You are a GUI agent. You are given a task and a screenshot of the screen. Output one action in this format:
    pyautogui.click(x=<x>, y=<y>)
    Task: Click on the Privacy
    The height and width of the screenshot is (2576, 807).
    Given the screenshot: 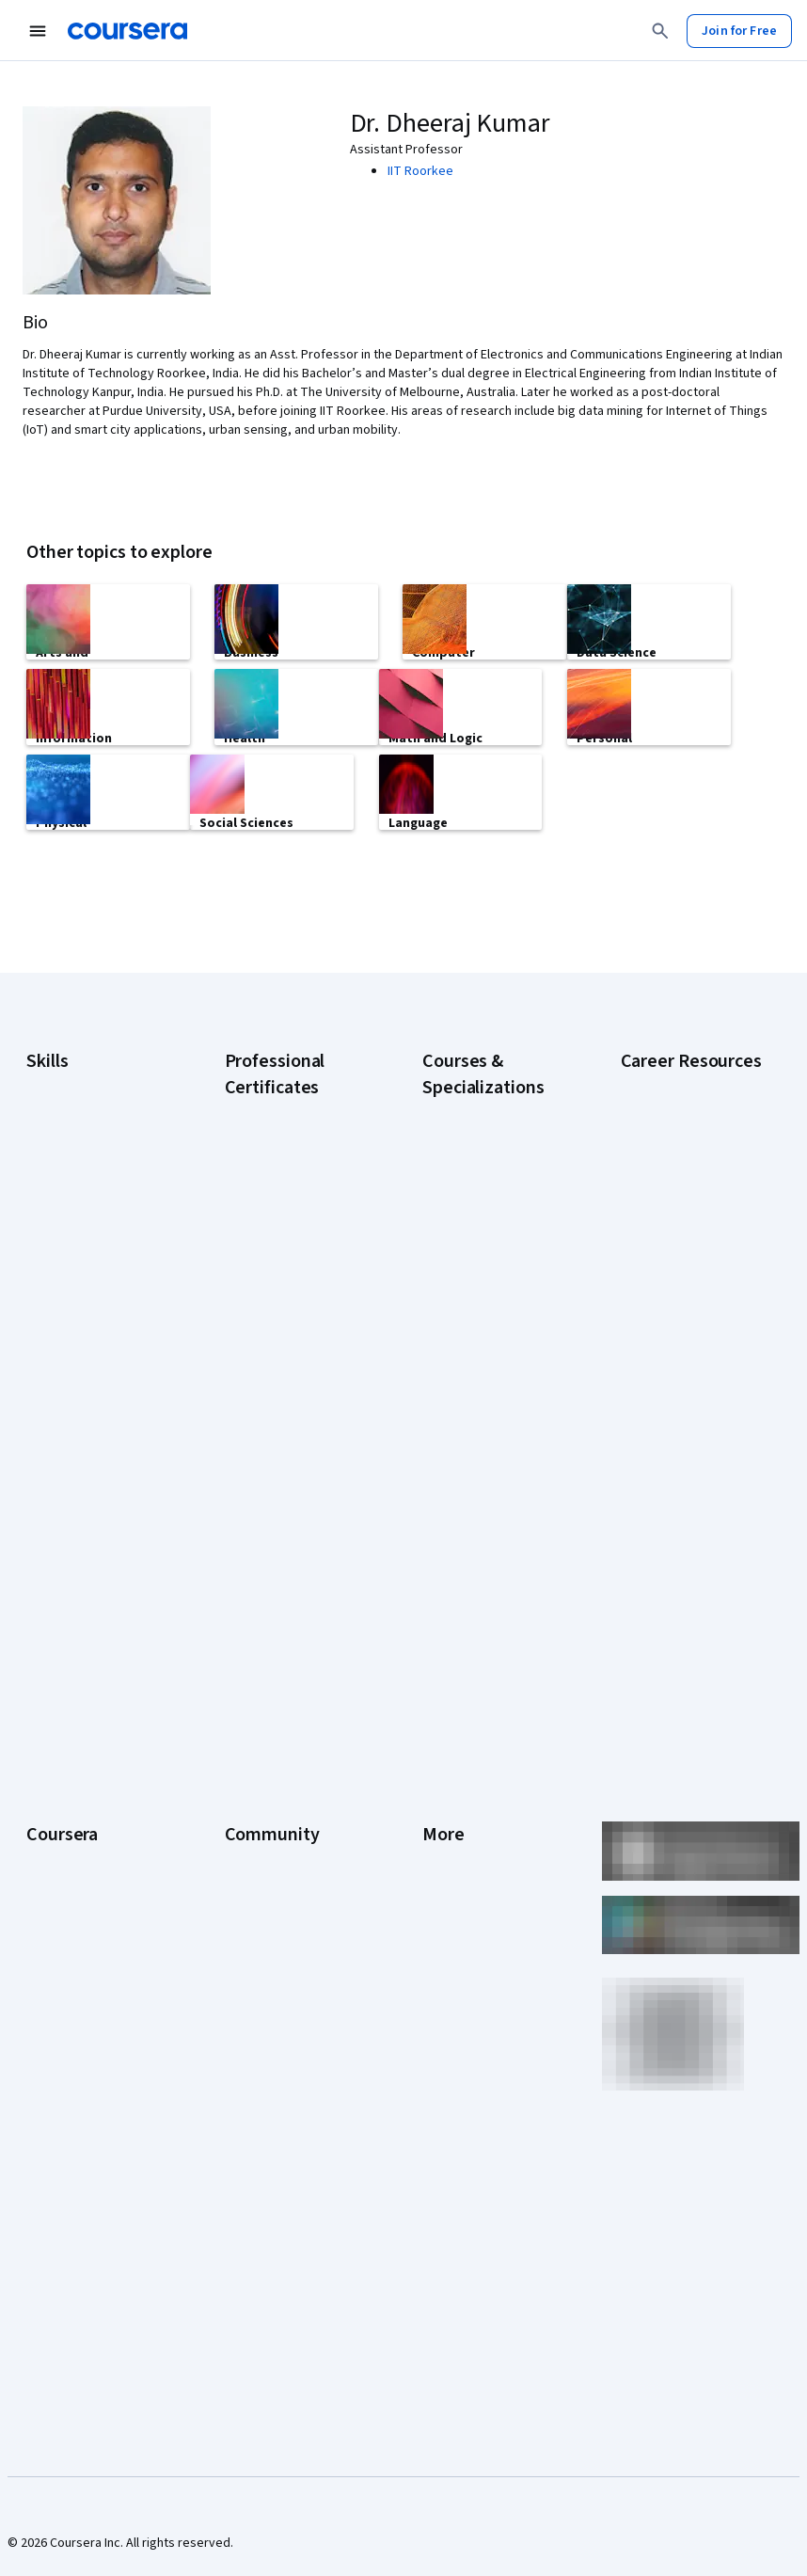 What is the action you would take?
    pyautogui.click(x=443, y=1828)
    